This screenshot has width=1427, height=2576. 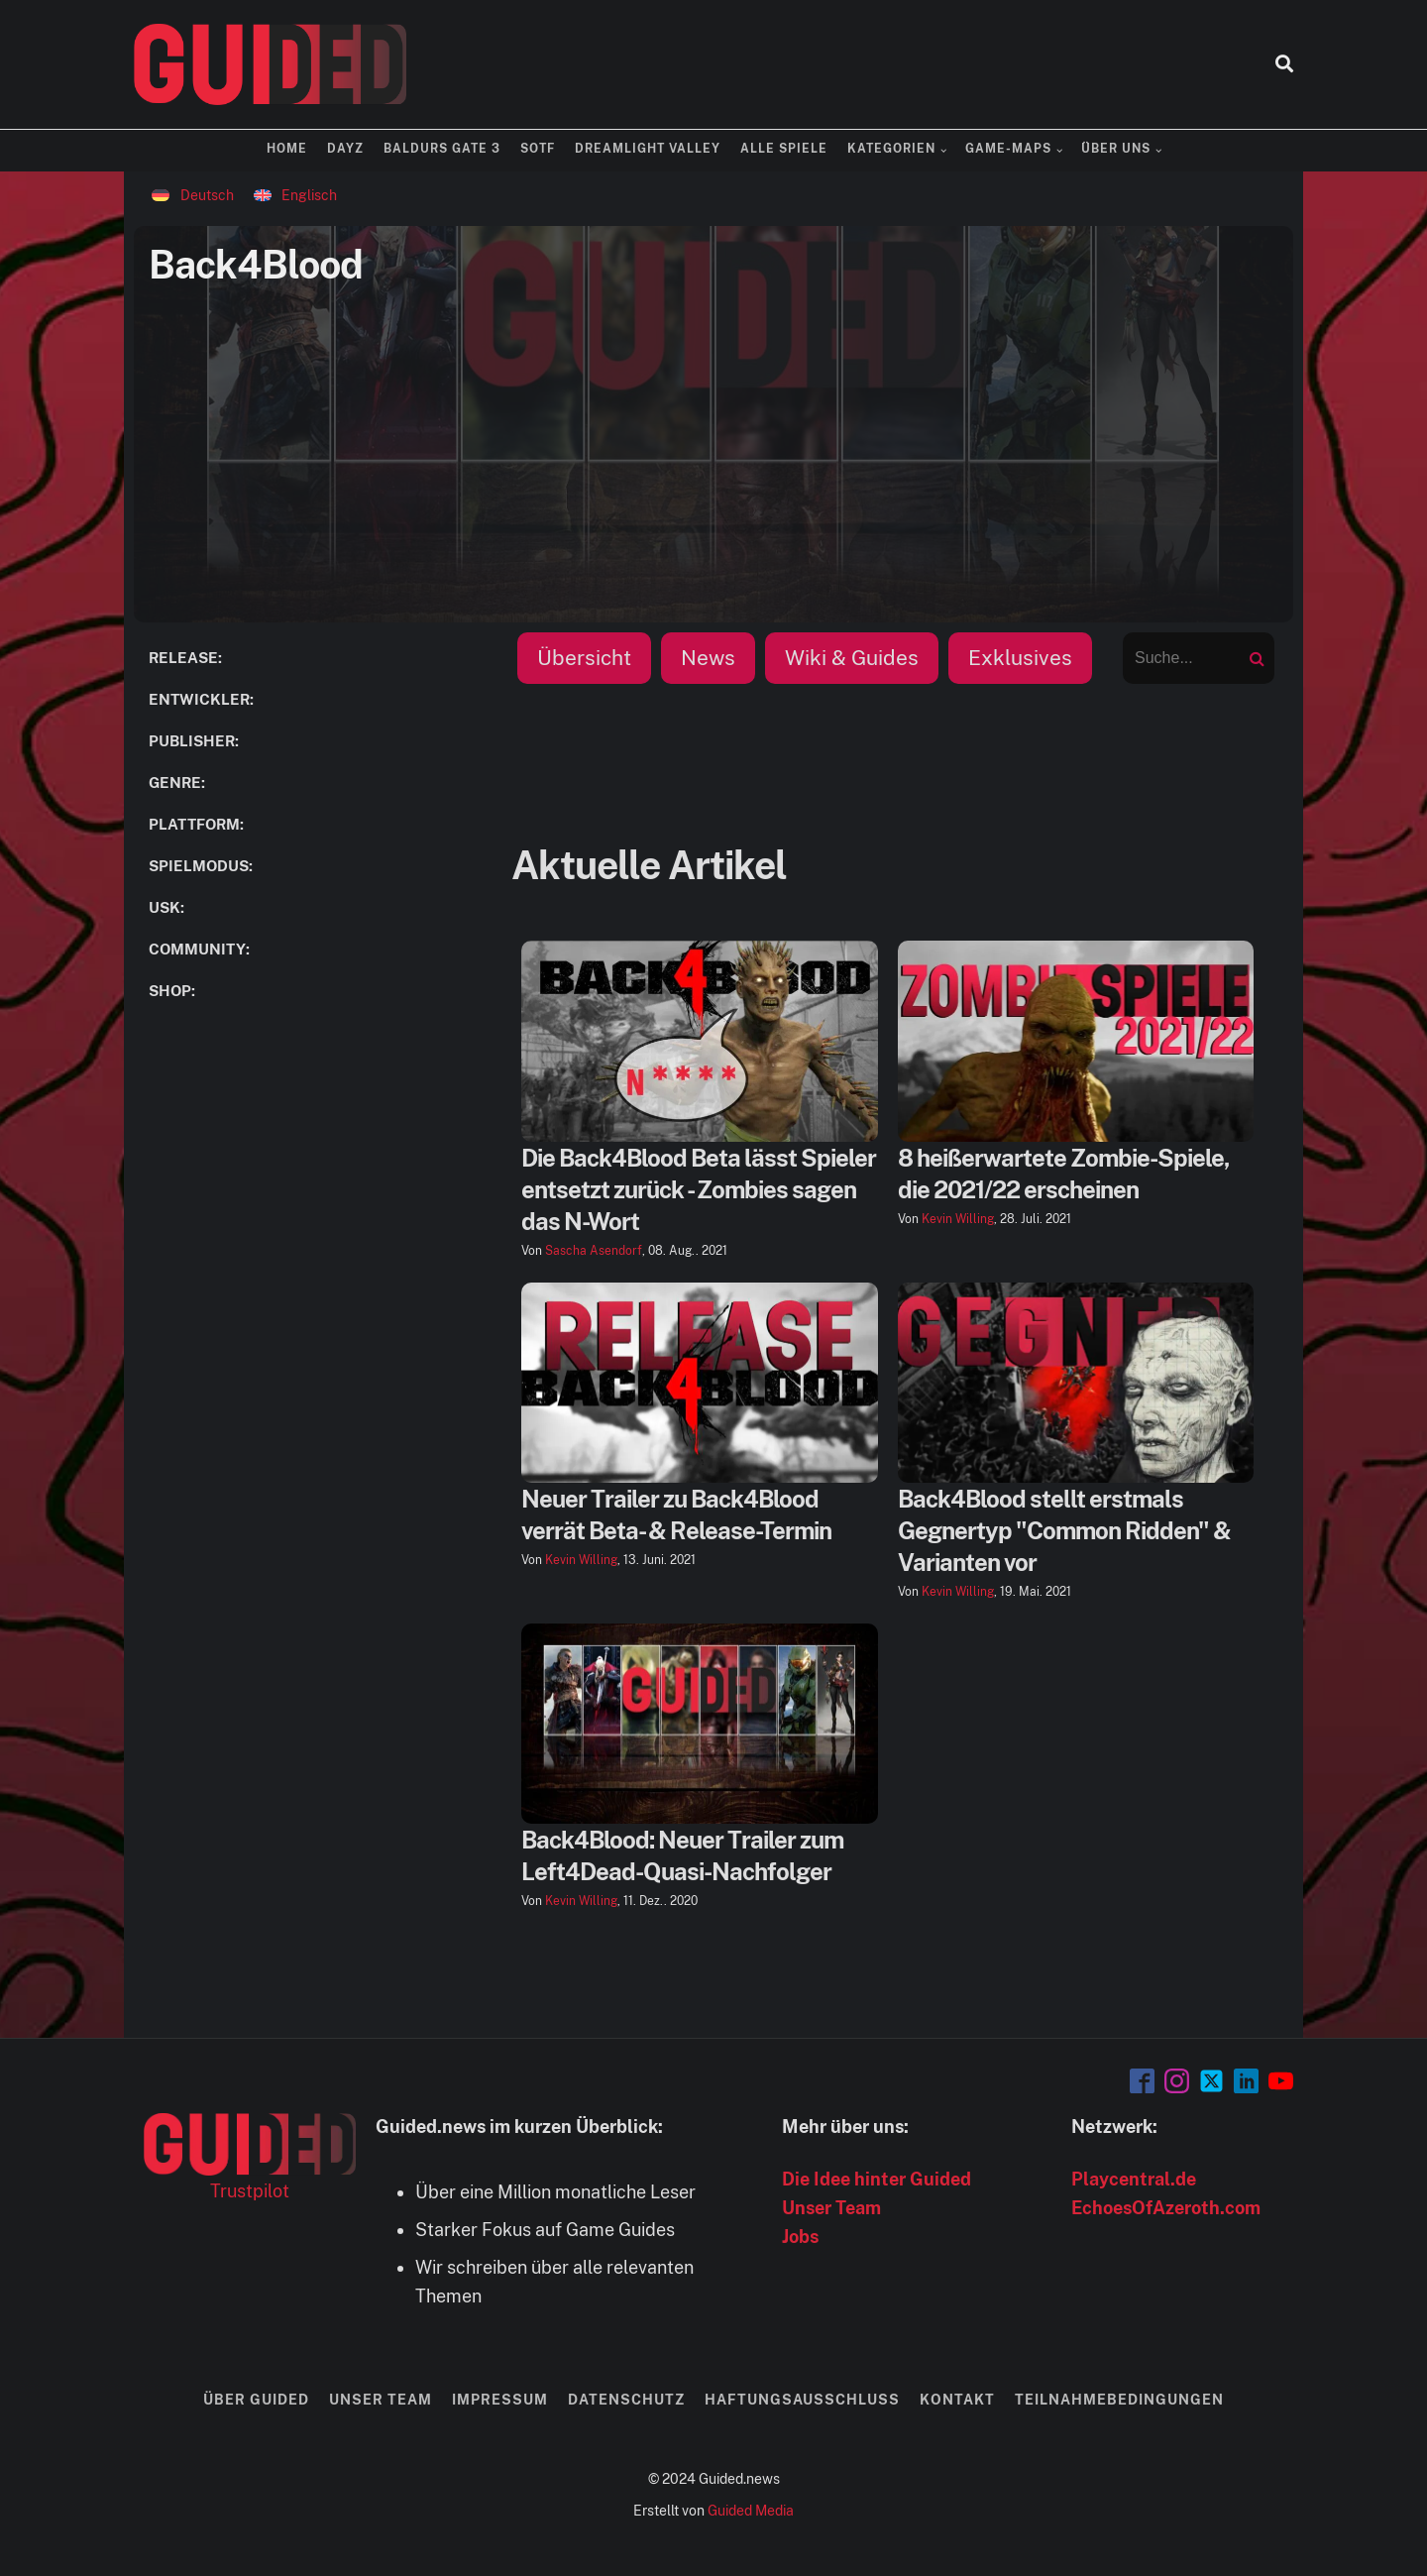 I want to click on Impressum, so click(x=500, y=2400).